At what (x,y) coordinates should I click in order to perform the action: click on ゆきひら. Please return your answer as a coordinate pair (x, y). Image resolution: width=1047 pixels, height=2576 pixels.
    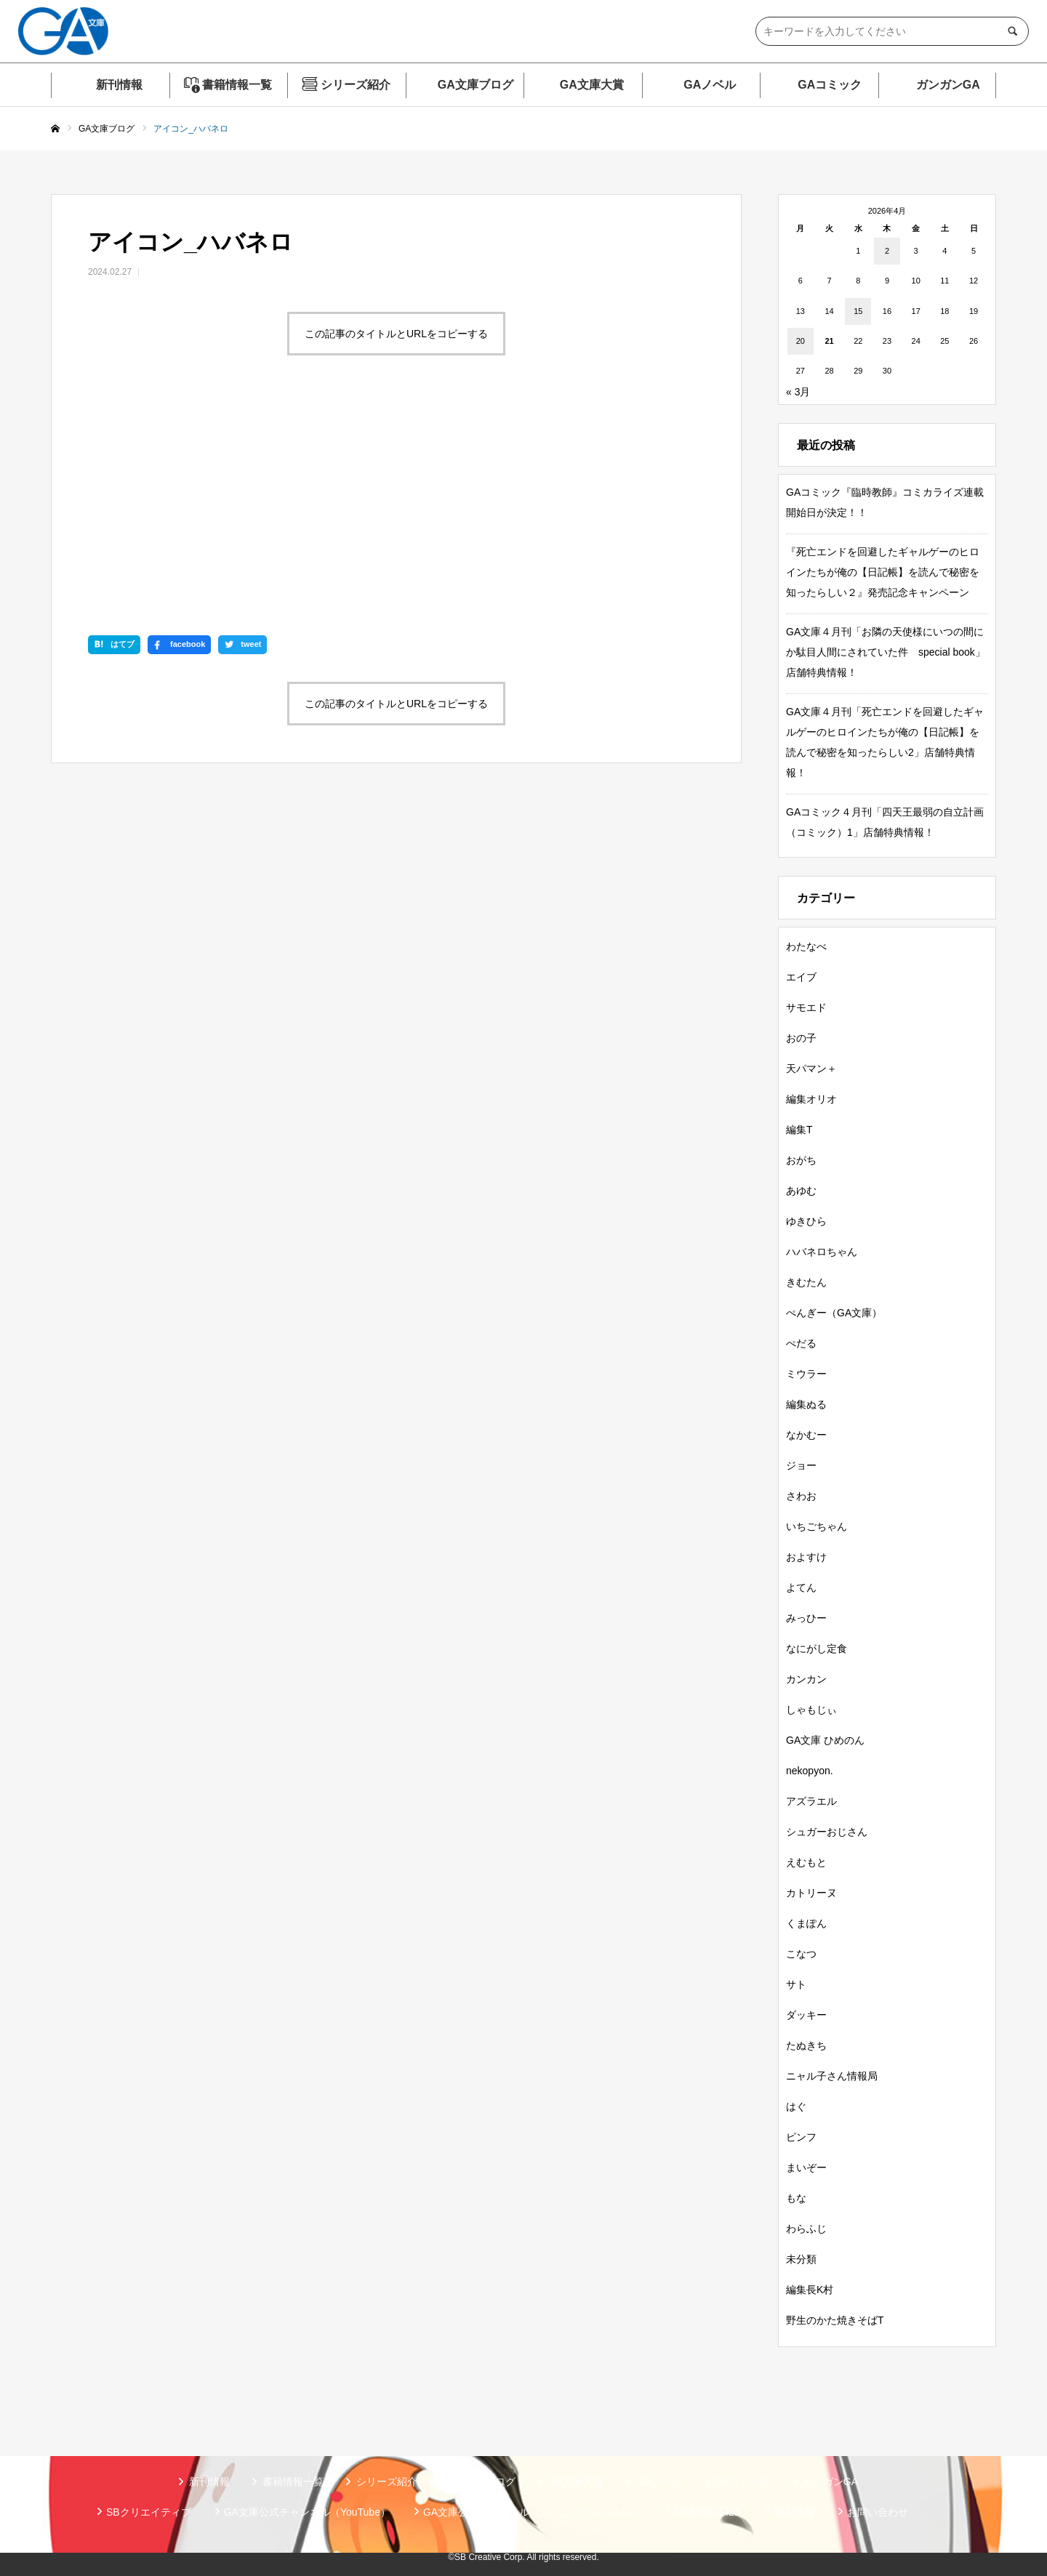
    Looking at the image, I should click on (806, 1221).